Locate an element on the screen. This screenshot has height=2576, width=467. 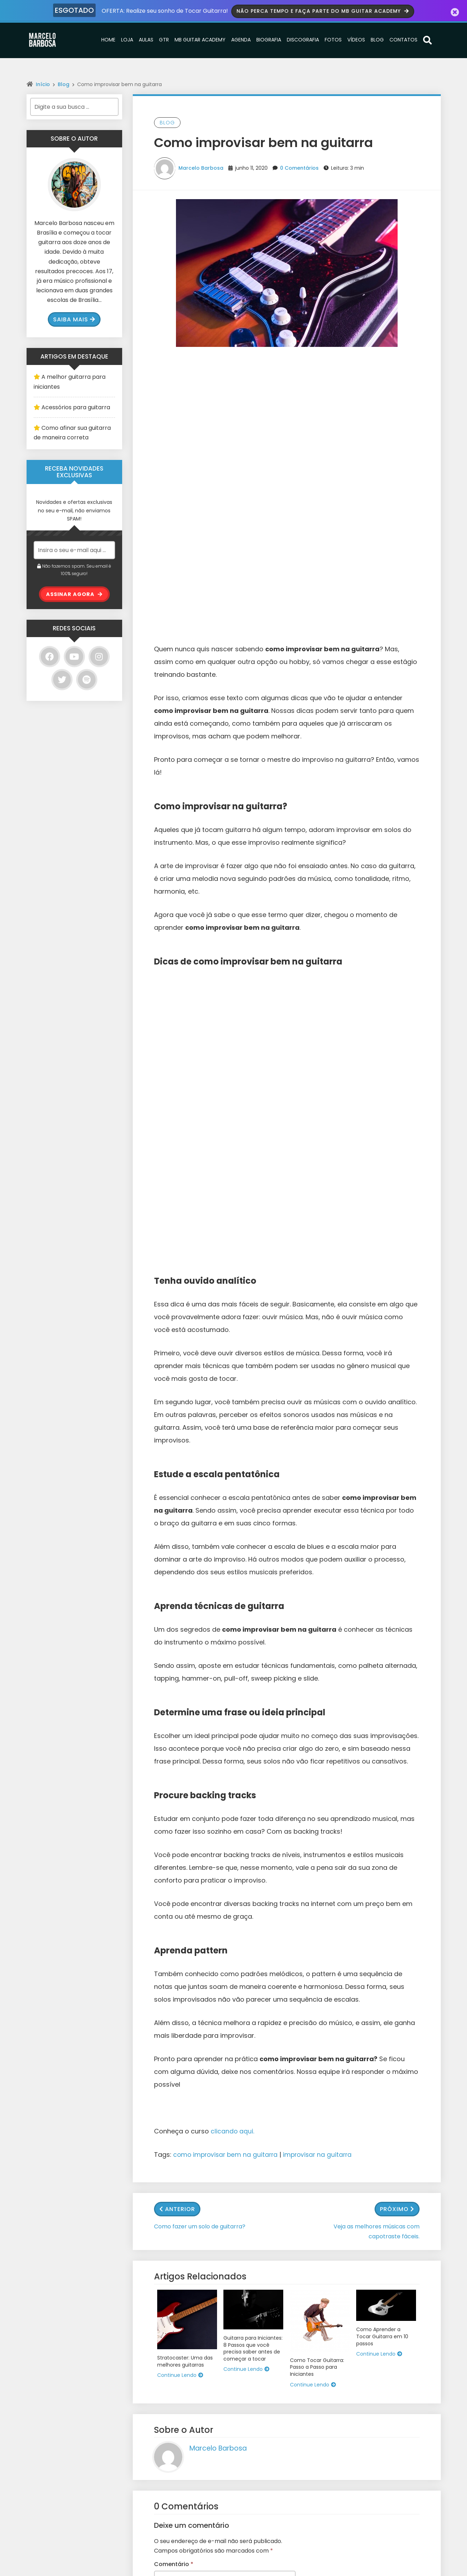
Início is located at coordinates (43, 83).